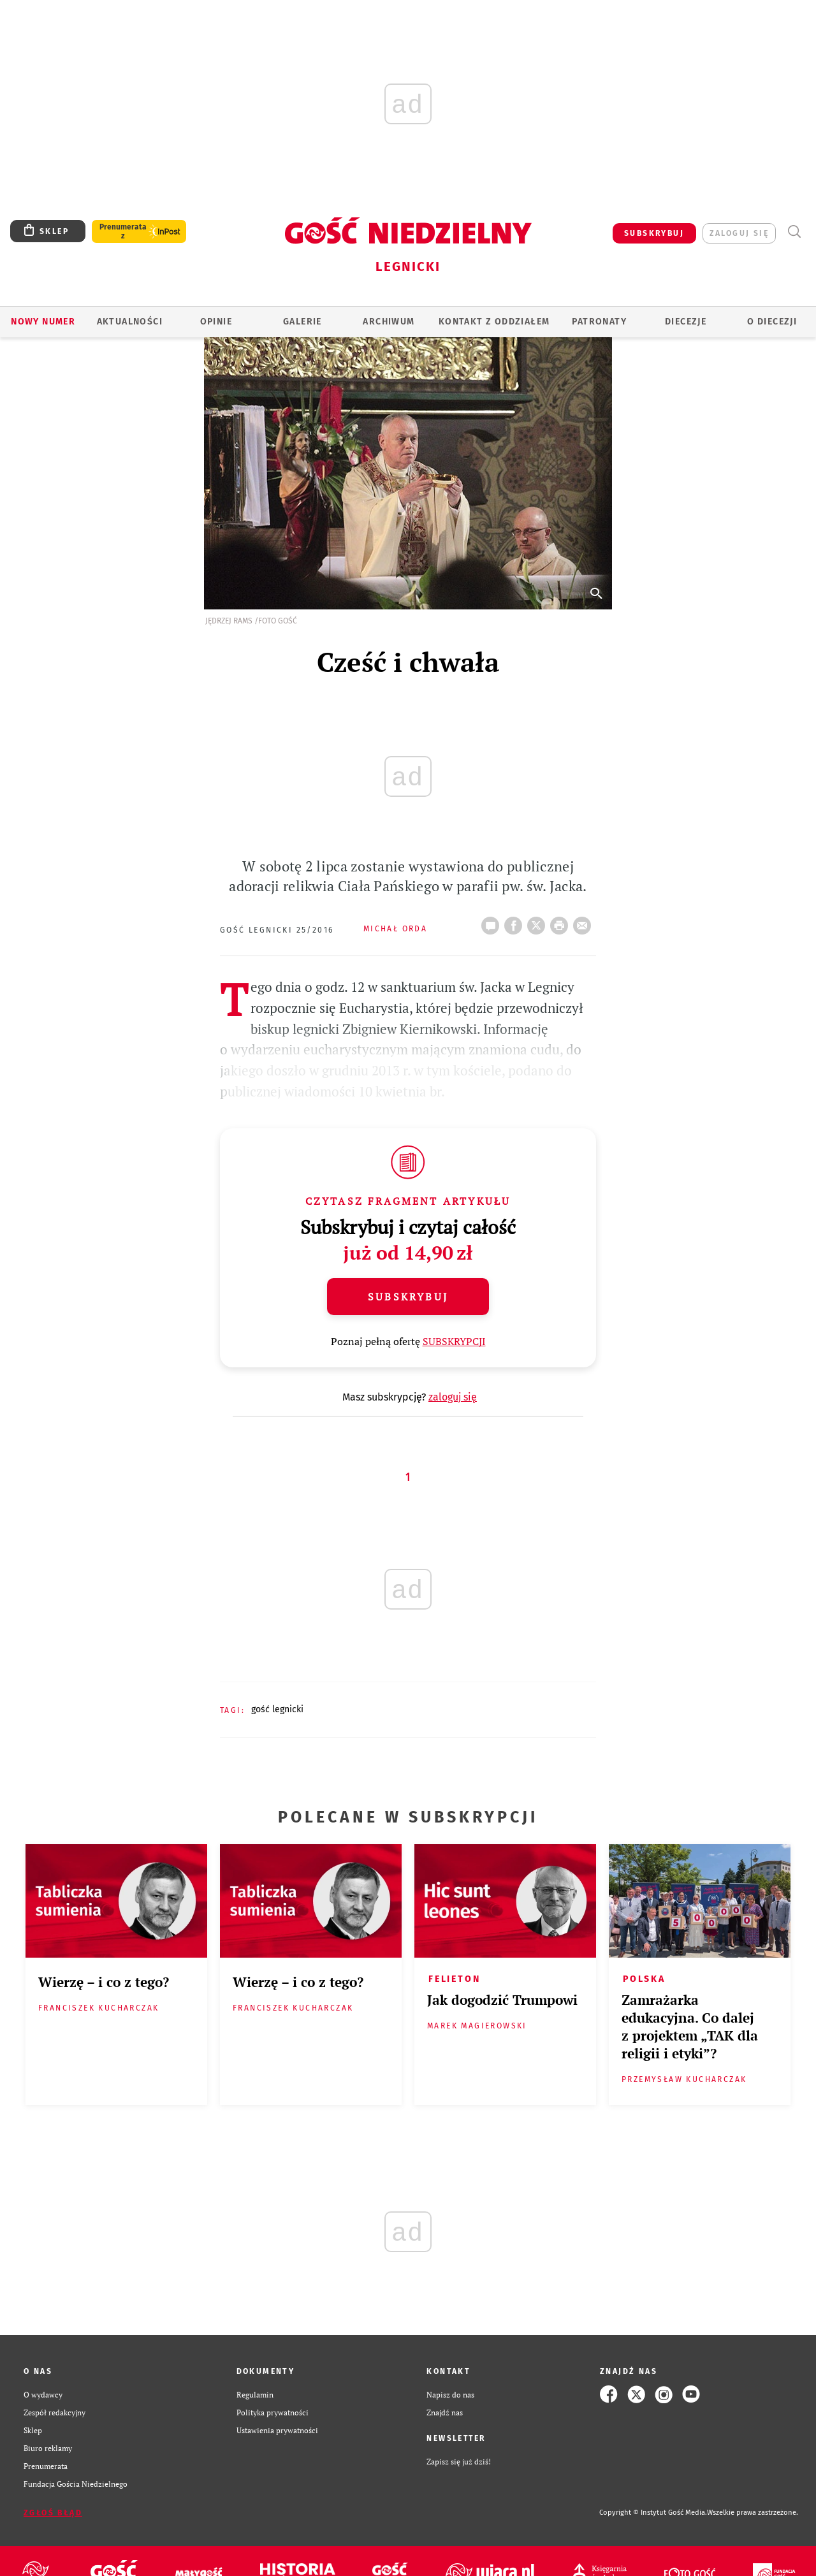  What do you see at coordinates (130, 321) in the screenshot?
I see `AKTUALNOŚCI` at bounding box center [130, 321].